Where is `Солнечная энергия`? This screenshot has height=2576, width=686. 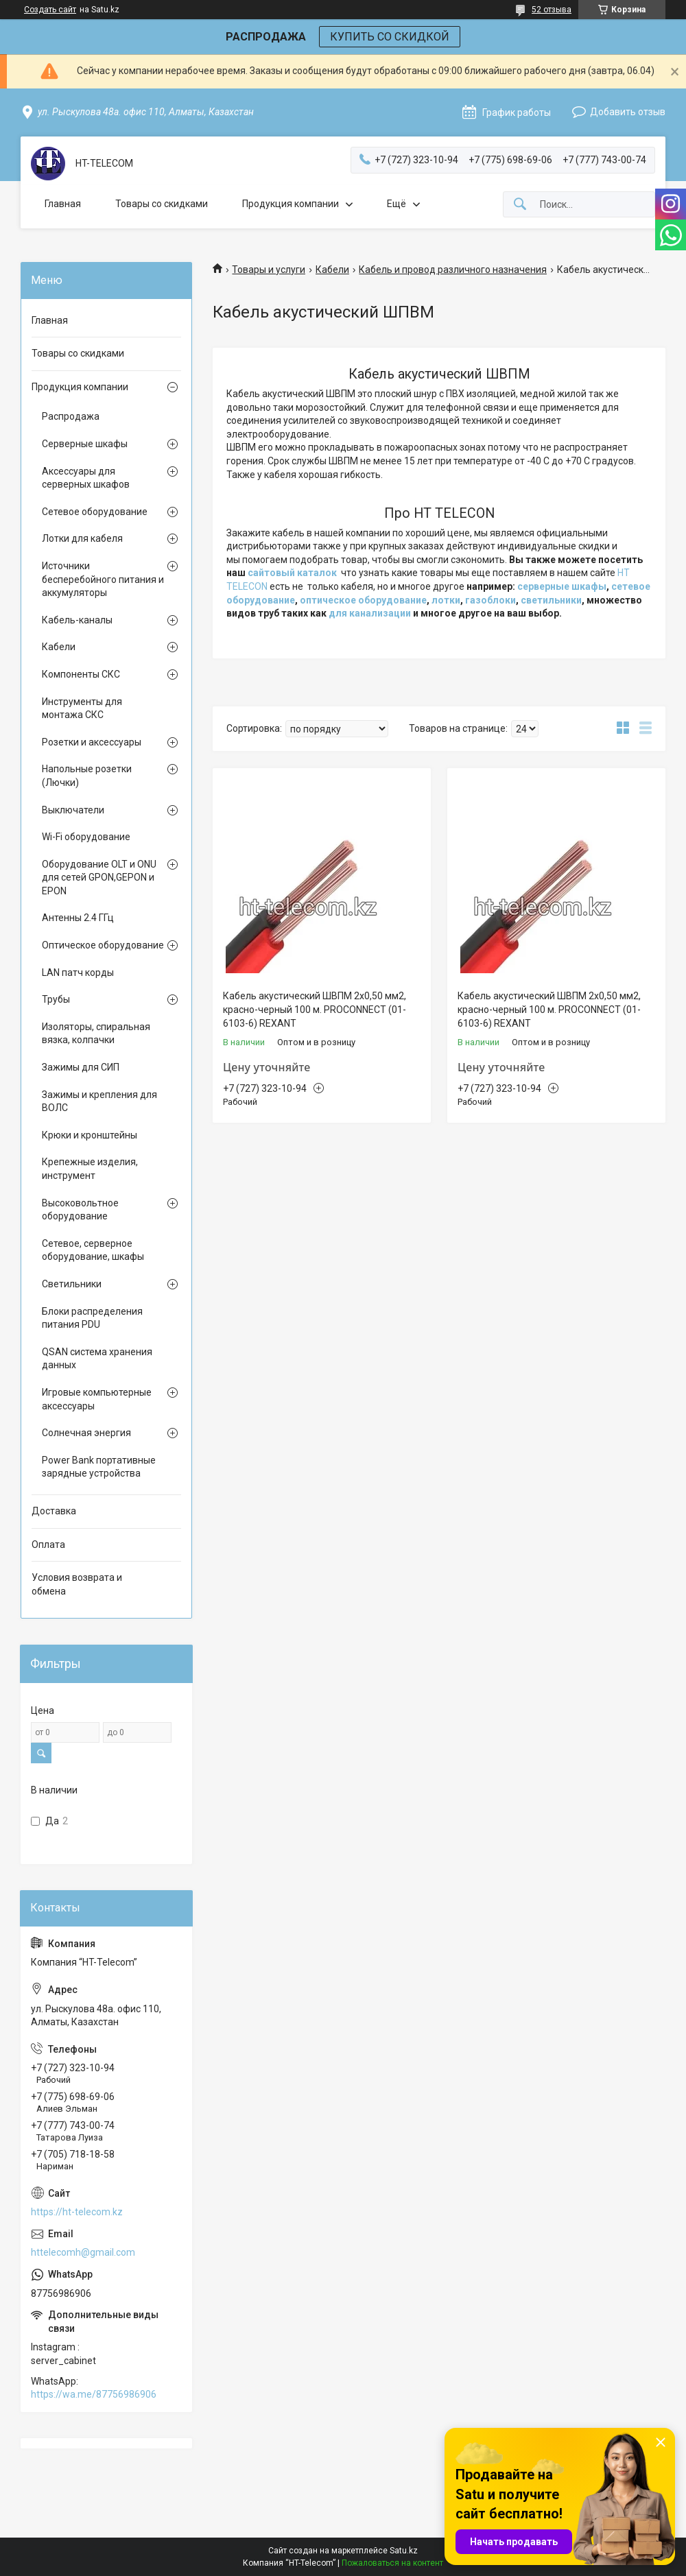 Солнечная энергия is located at coordinates (86, 1432).